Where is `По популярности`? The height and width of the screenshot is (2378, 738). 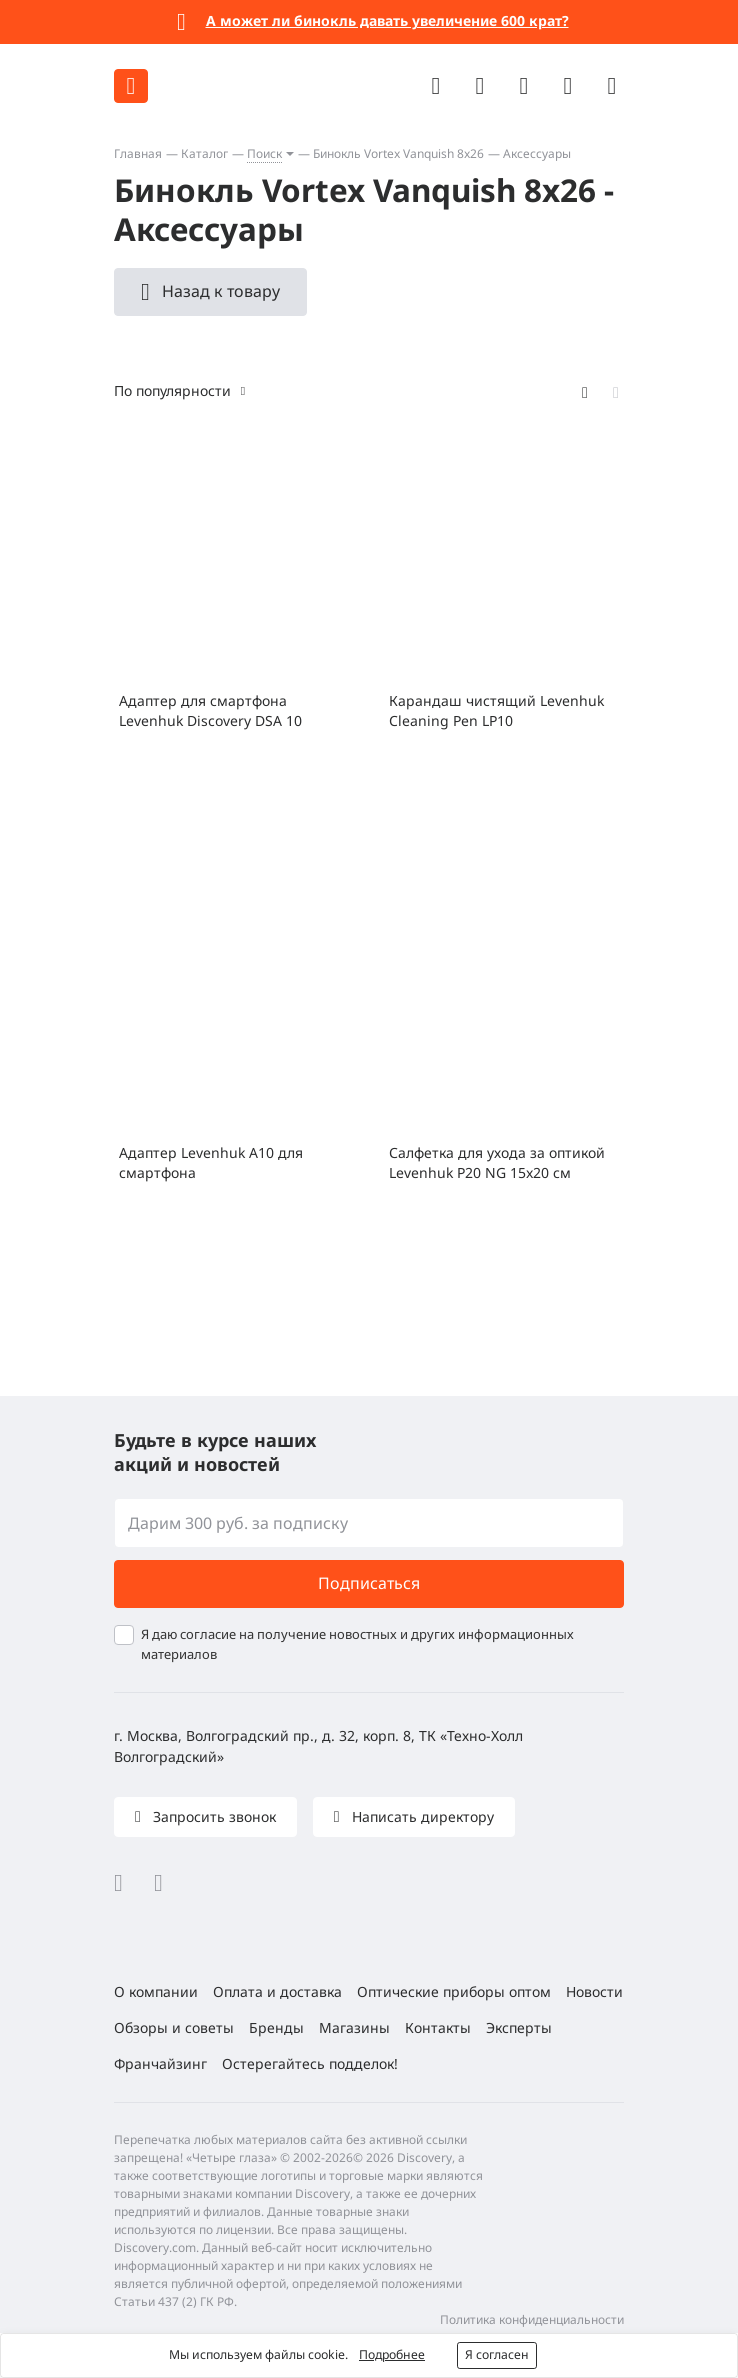
По популярности is located at coordinates (172, 390).